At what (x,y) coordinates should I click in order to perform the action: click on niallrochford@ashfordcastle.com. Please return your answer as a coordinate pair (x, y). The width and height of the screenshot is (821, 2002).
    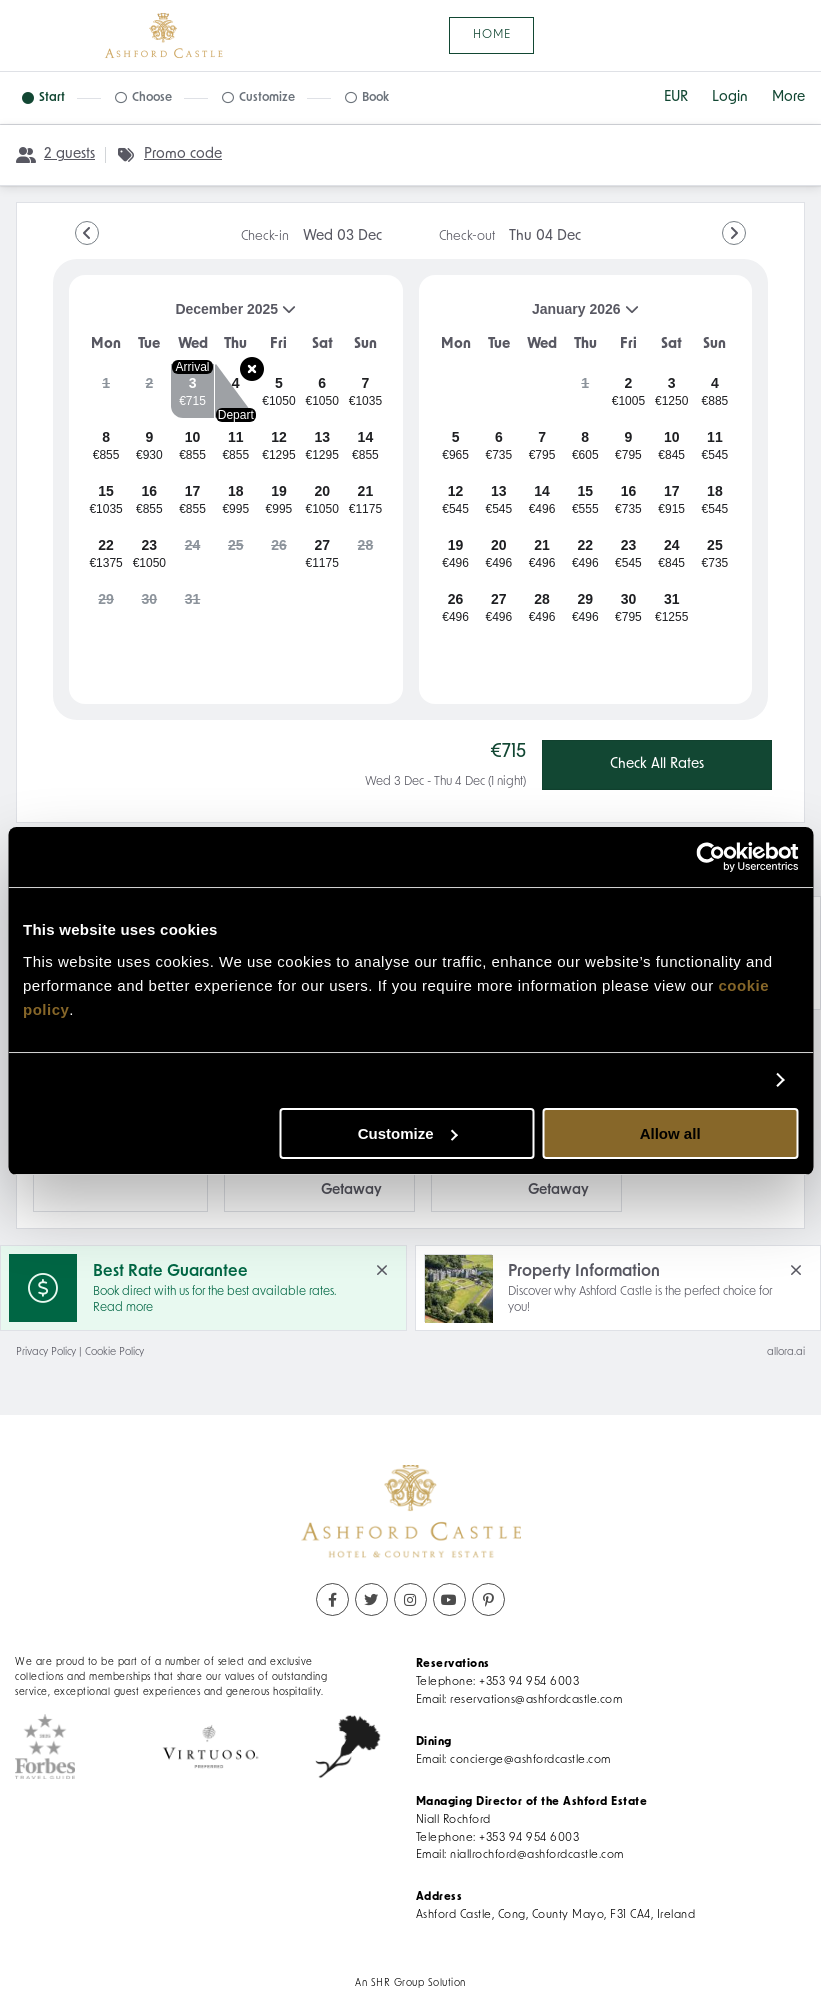
    Looking at the image, I should click on (537, 1855).